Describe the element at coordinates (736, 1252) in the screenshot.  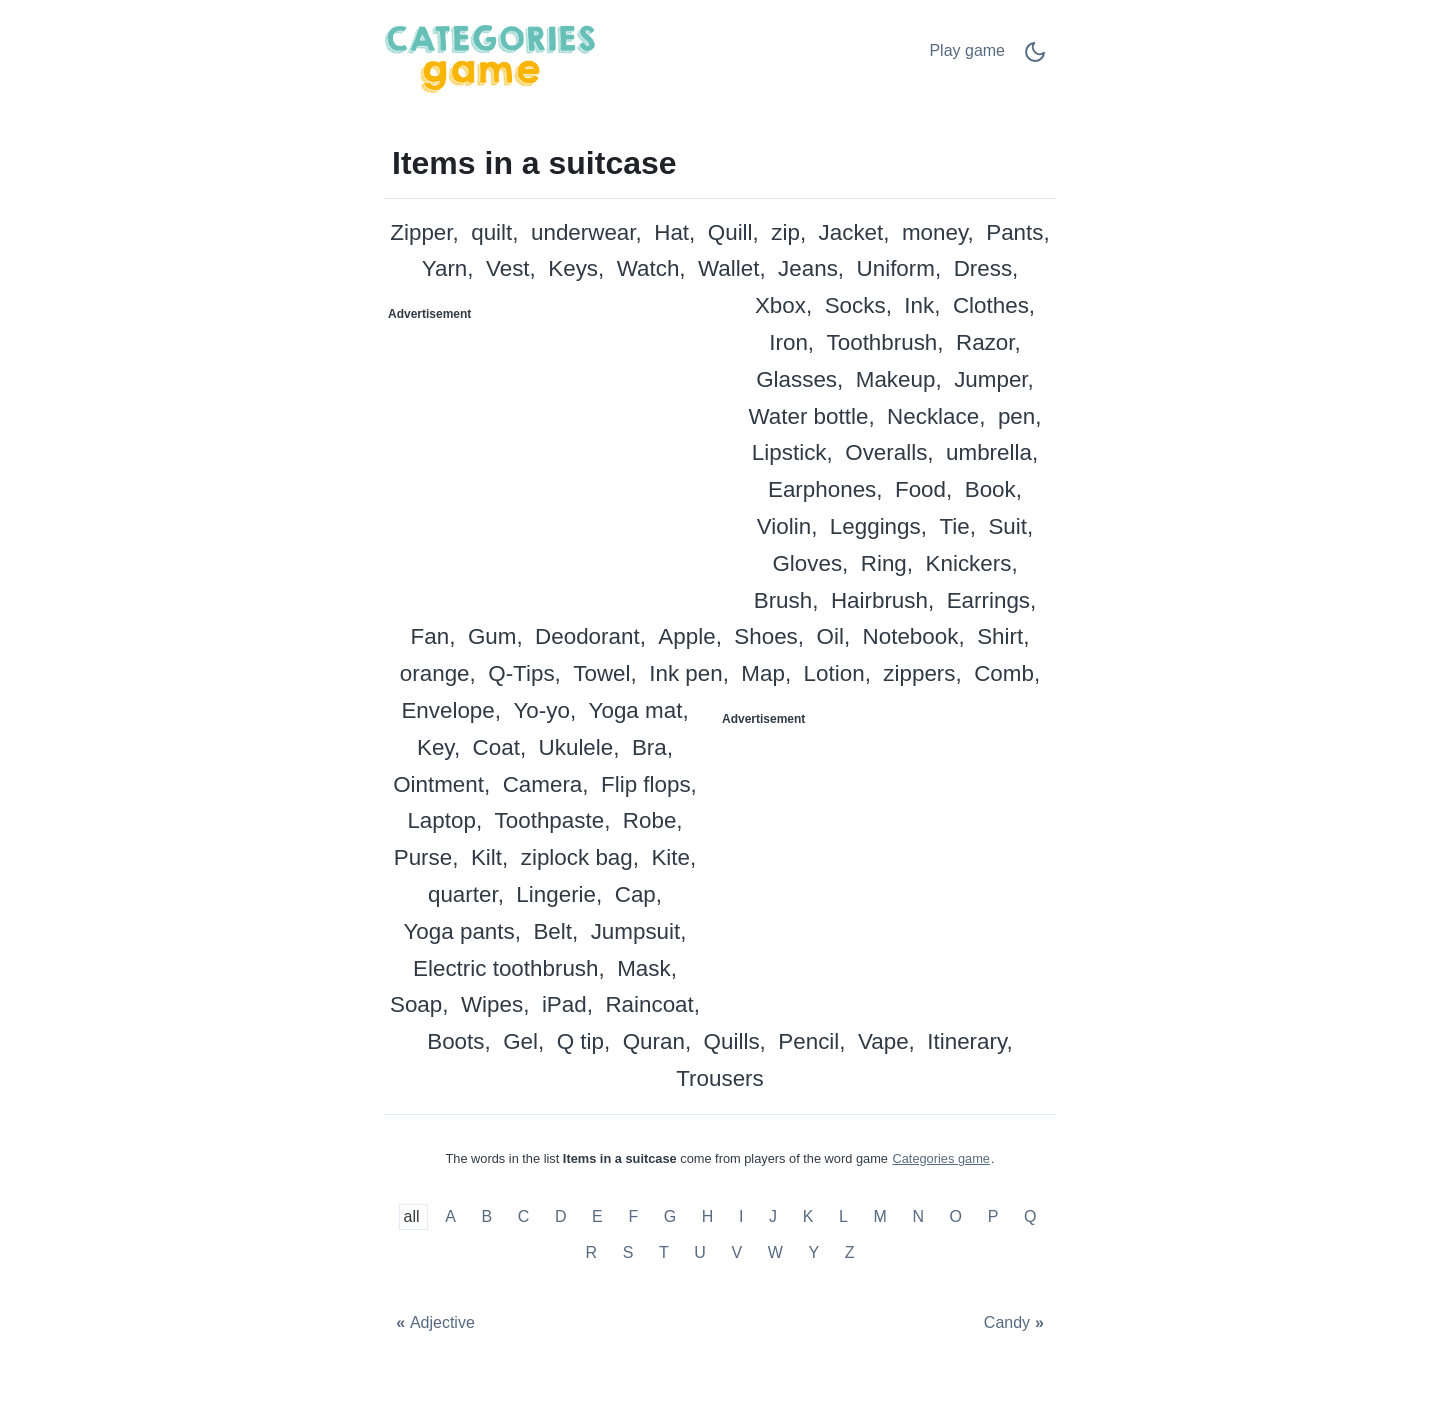
I see `V [Items in a suitcase with V]` at that location.